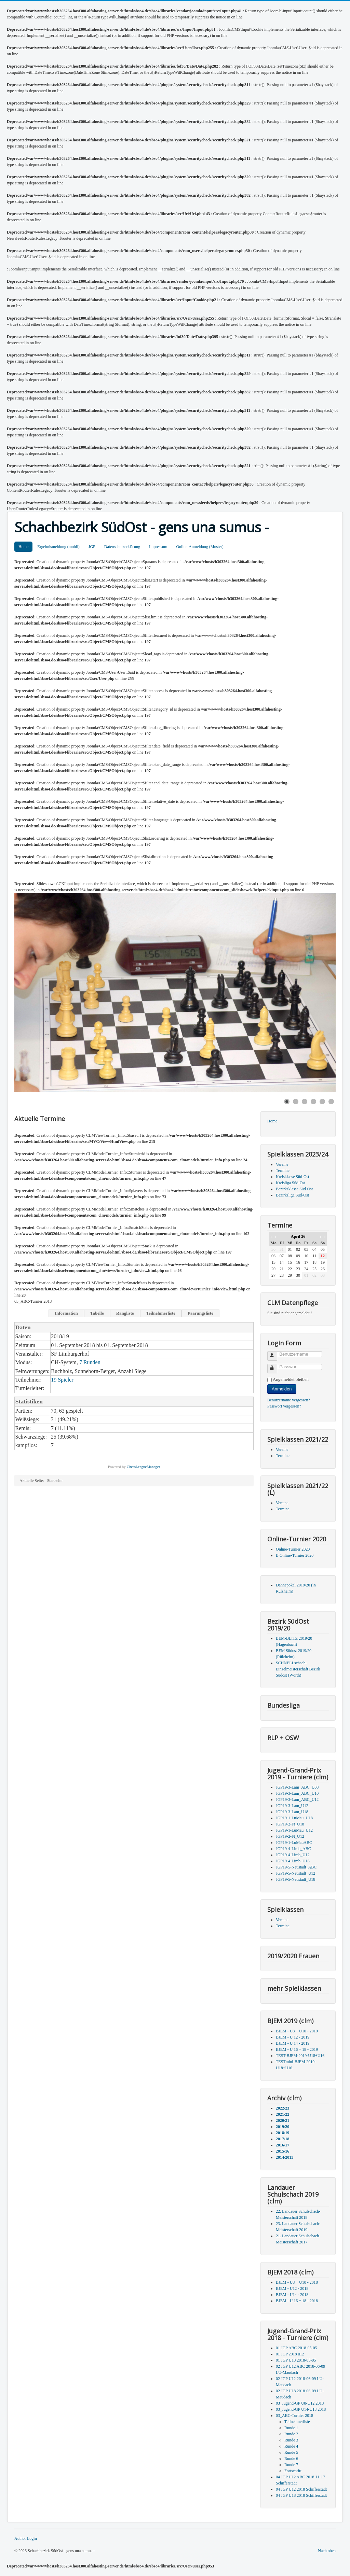 The image size is (350, 2576). What do you see at coordinates (143, 1467) in the screenshot?
I see `ChessLeagueManager` at bounding box center [143, 1467].